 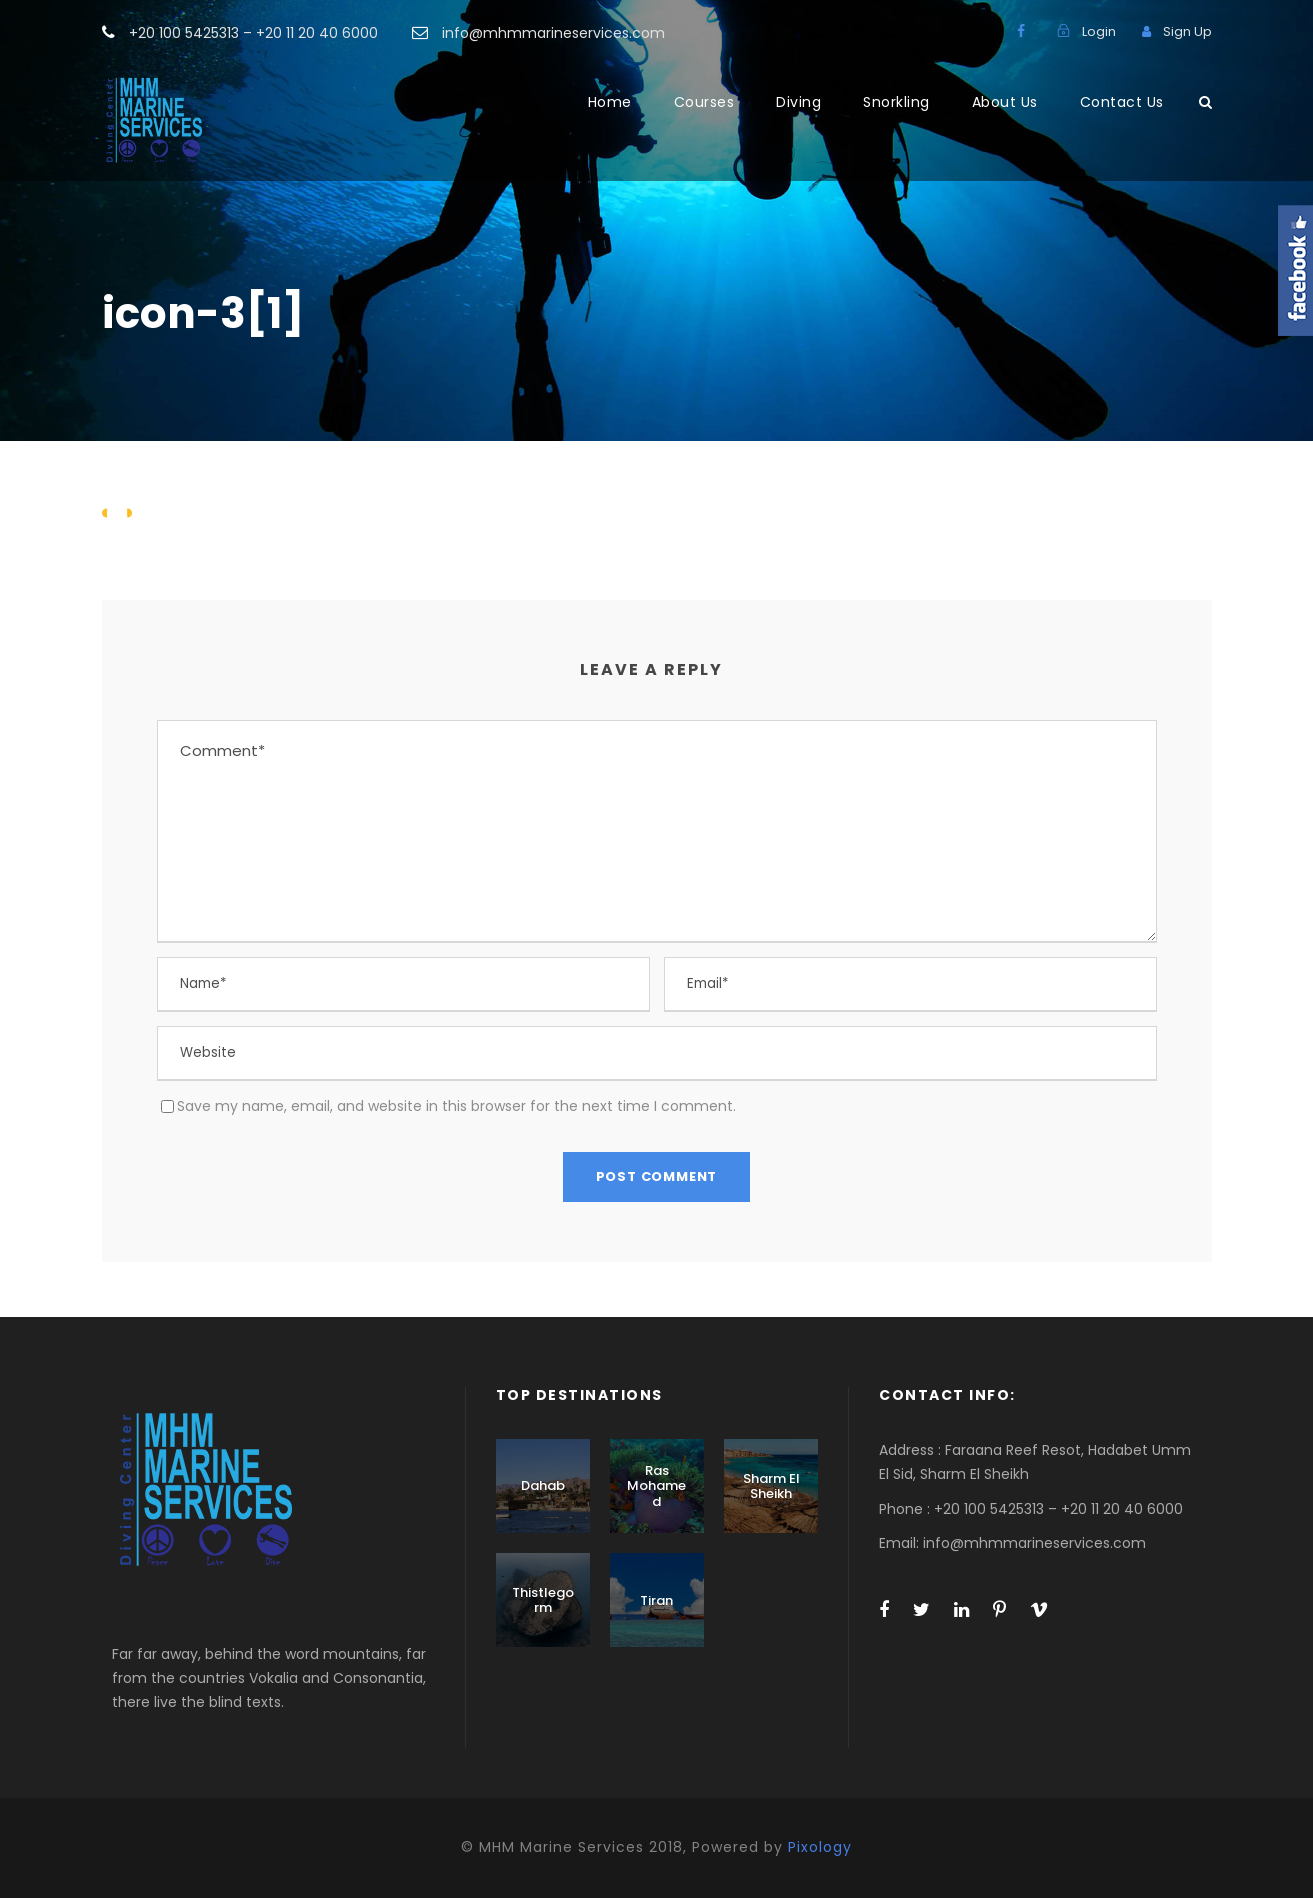 What do you see at coordinates (1122, 102) in the screenshot?
I see `Contact Us` at bounding box center [1122, 102].